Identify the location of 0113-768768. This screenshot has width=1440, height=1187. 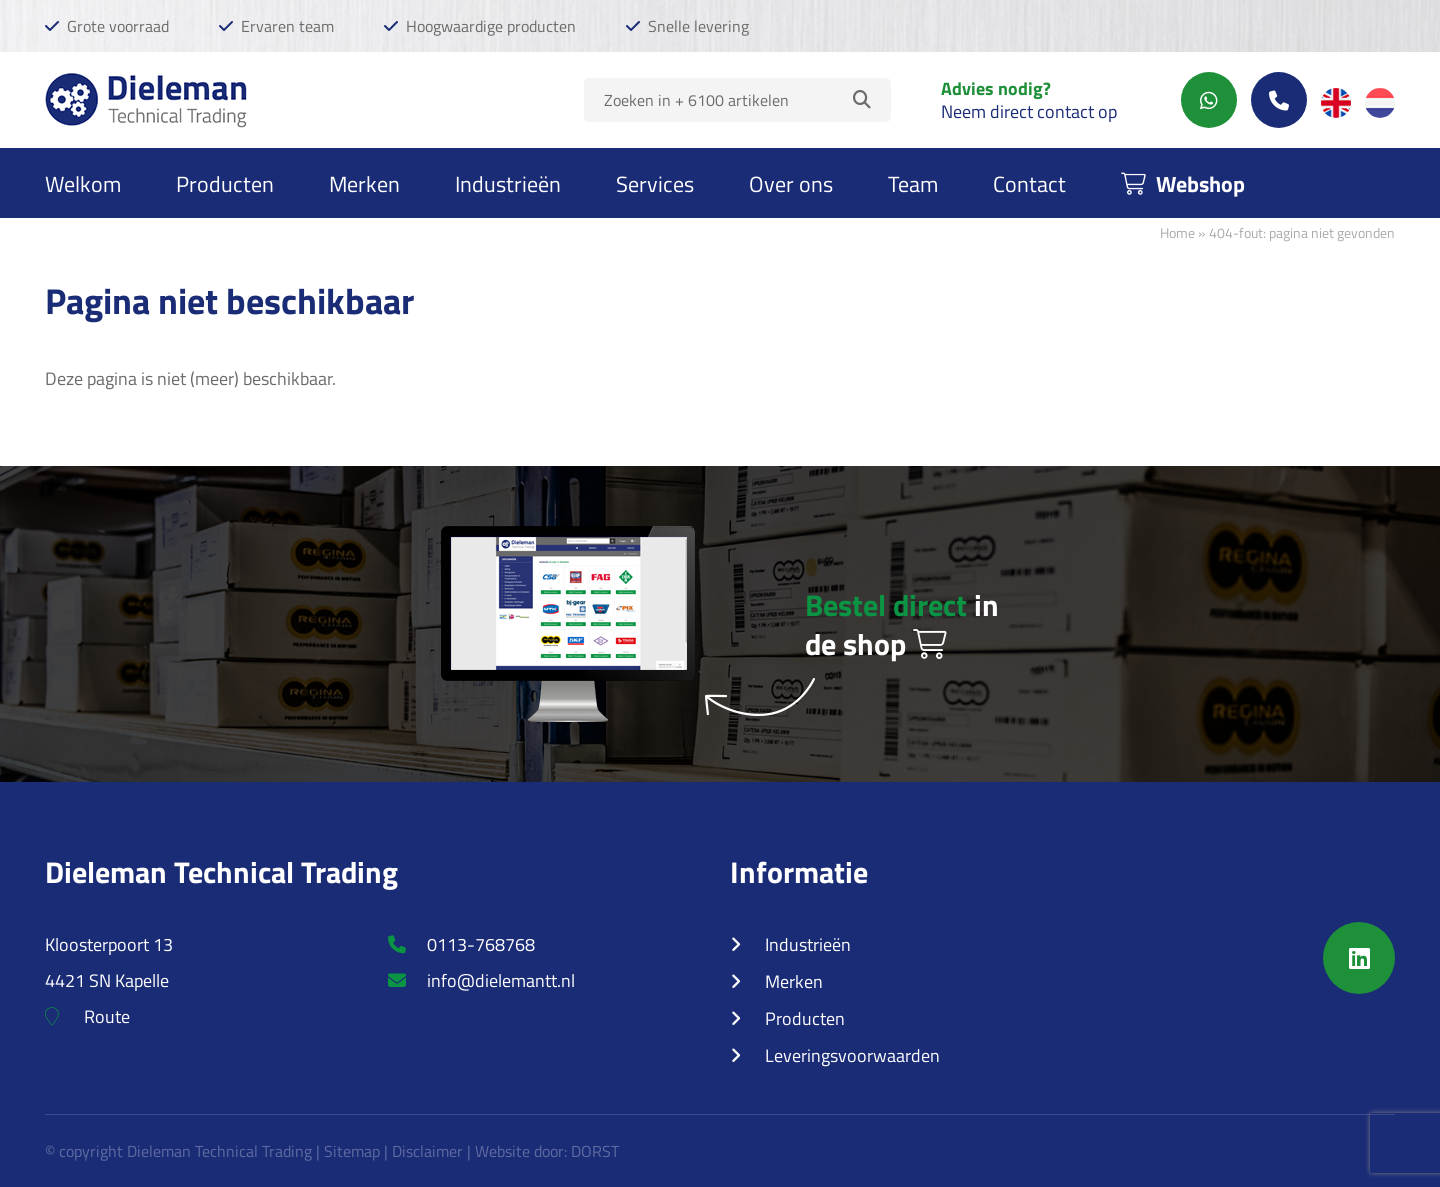
(461, 944).